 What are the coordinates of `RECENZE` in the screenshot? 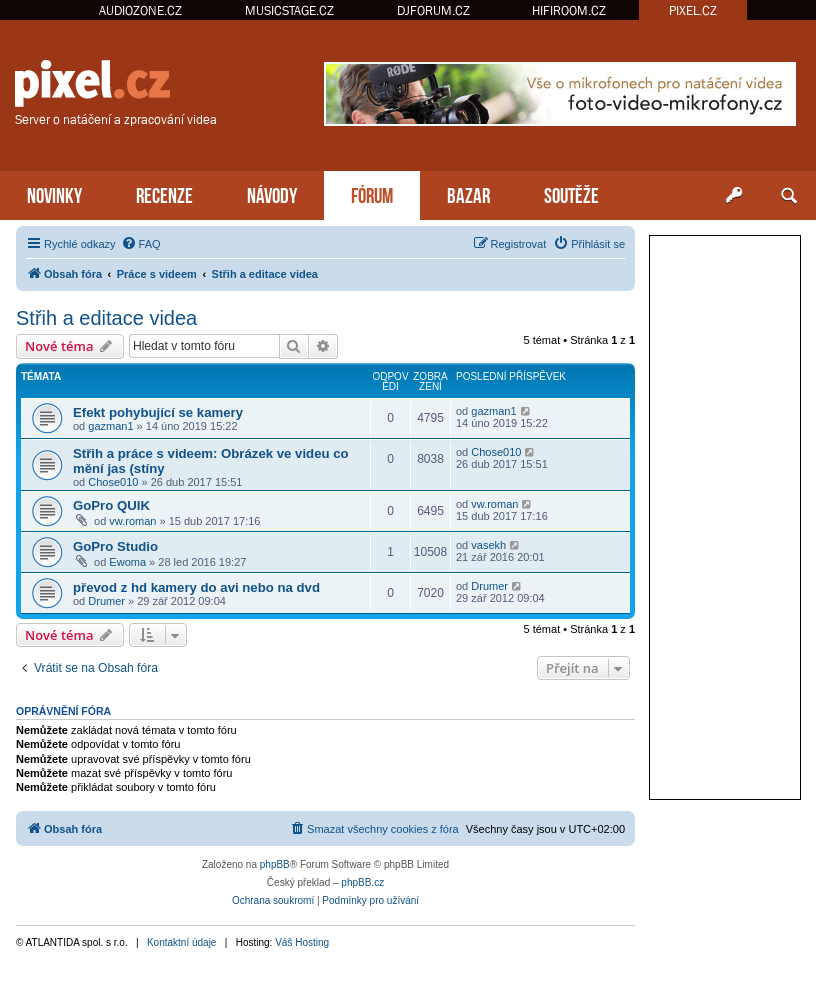 It's located at (164, 193).